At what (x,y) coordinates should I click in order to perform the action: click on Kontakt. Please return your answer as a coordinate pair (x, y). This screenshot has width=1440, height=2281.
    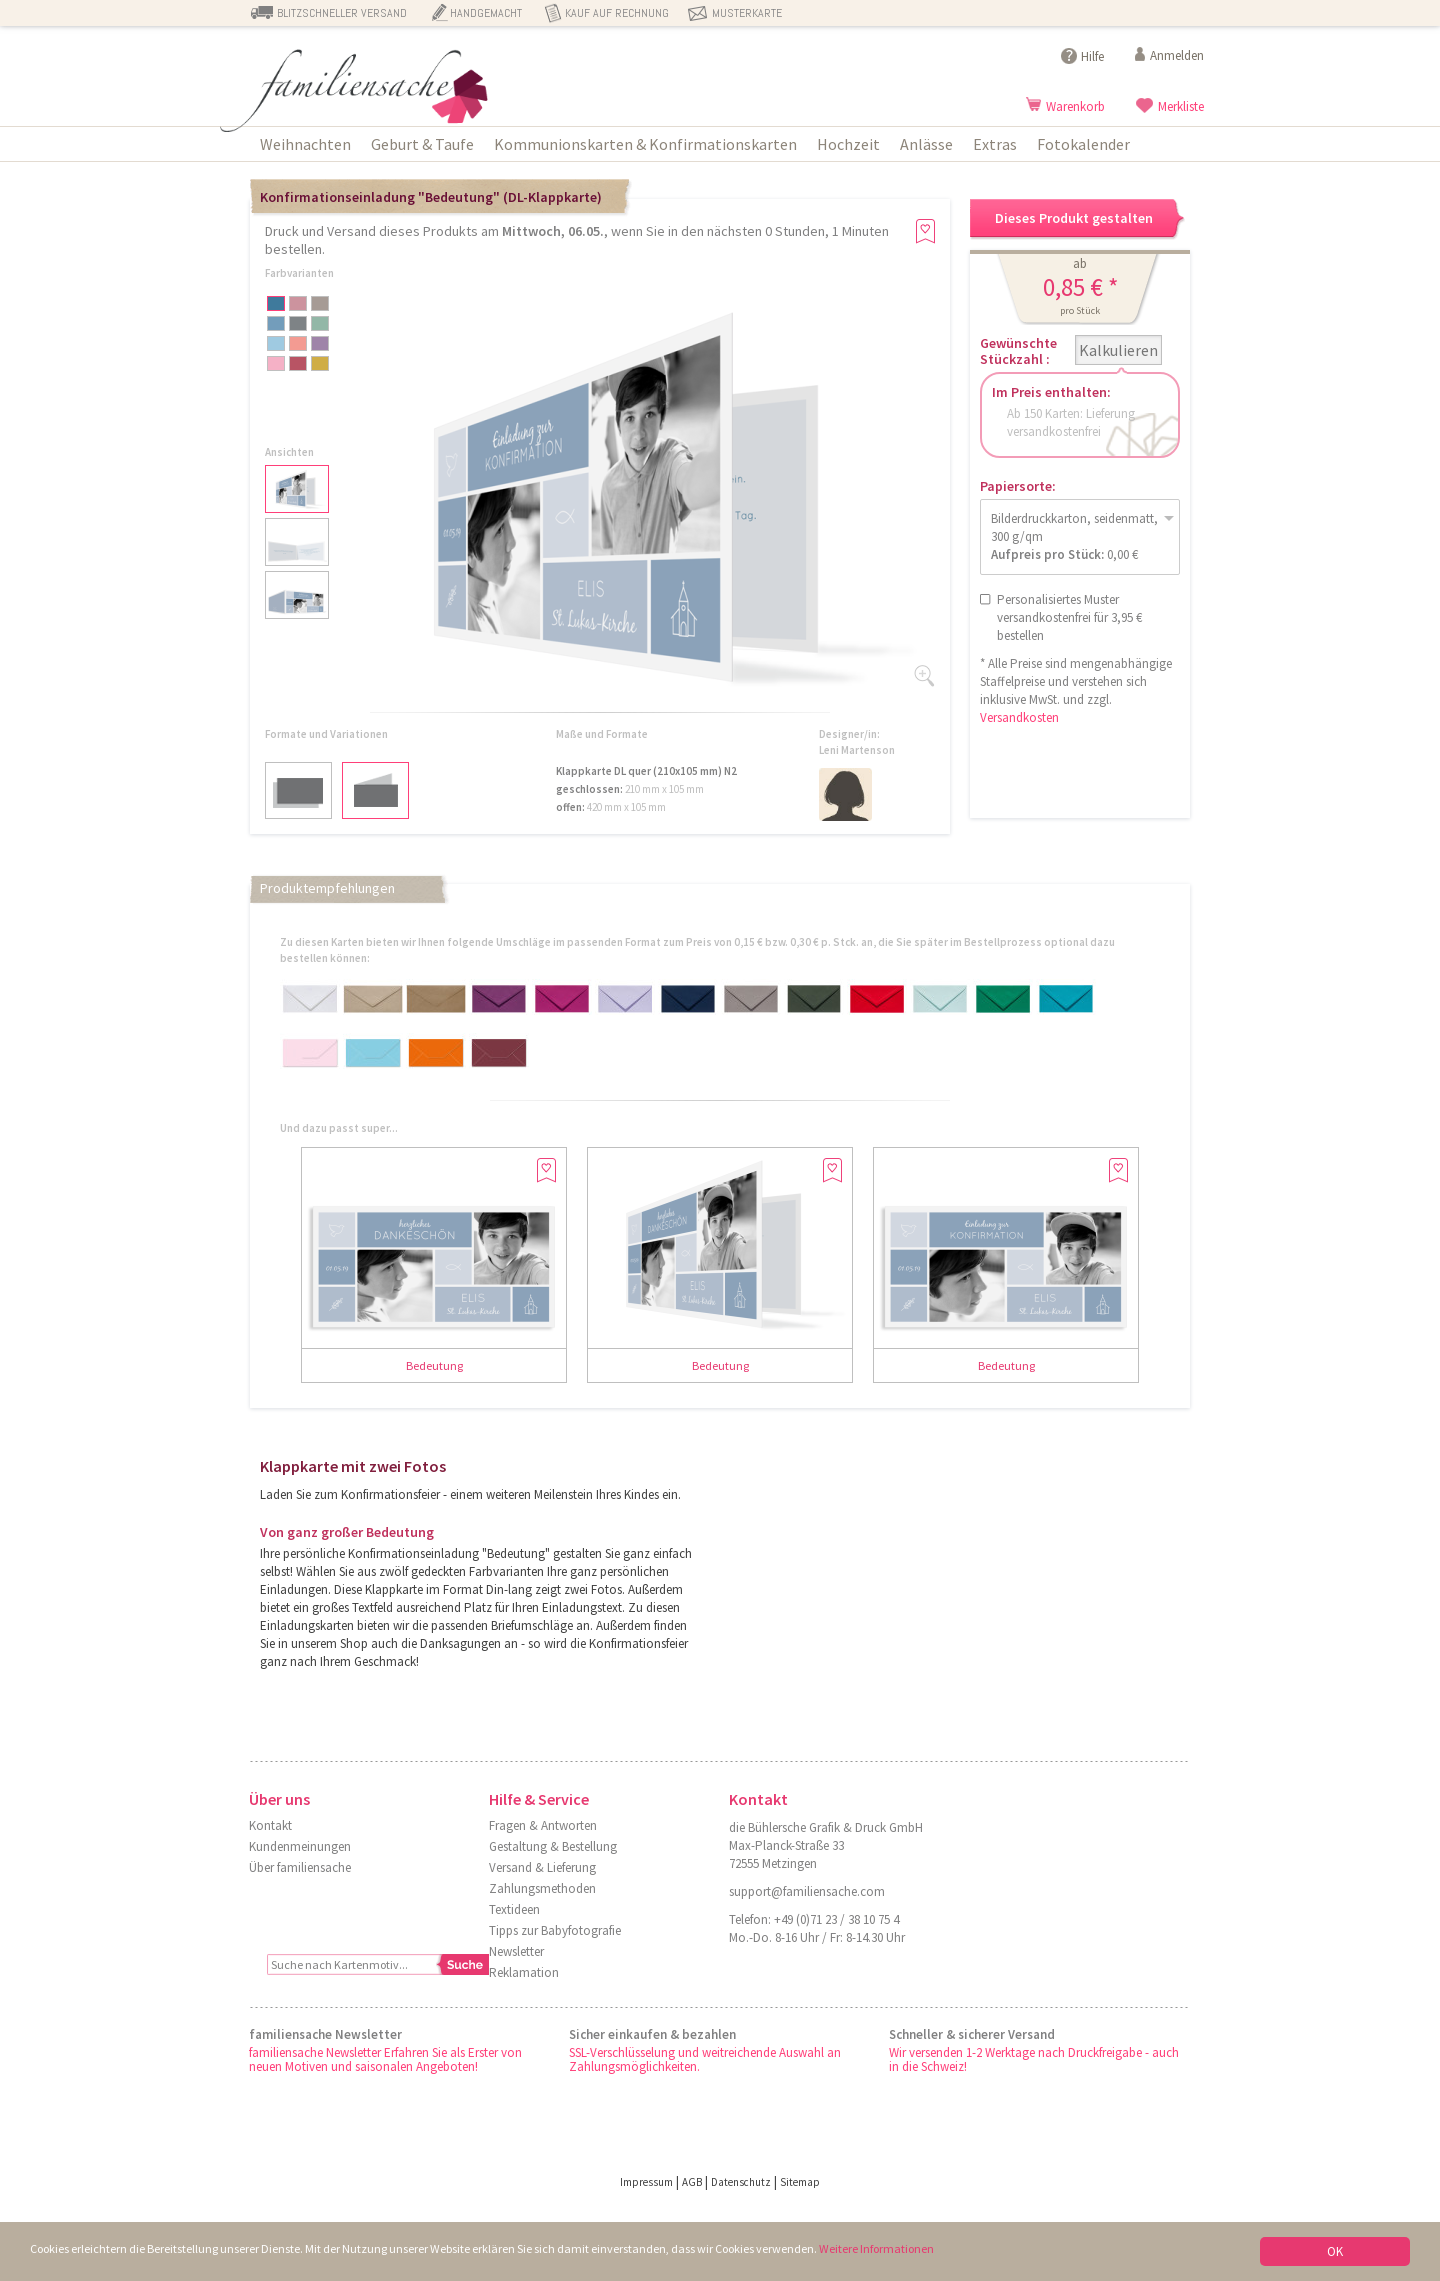
    Looking at the image, I should click on (270, 1825).